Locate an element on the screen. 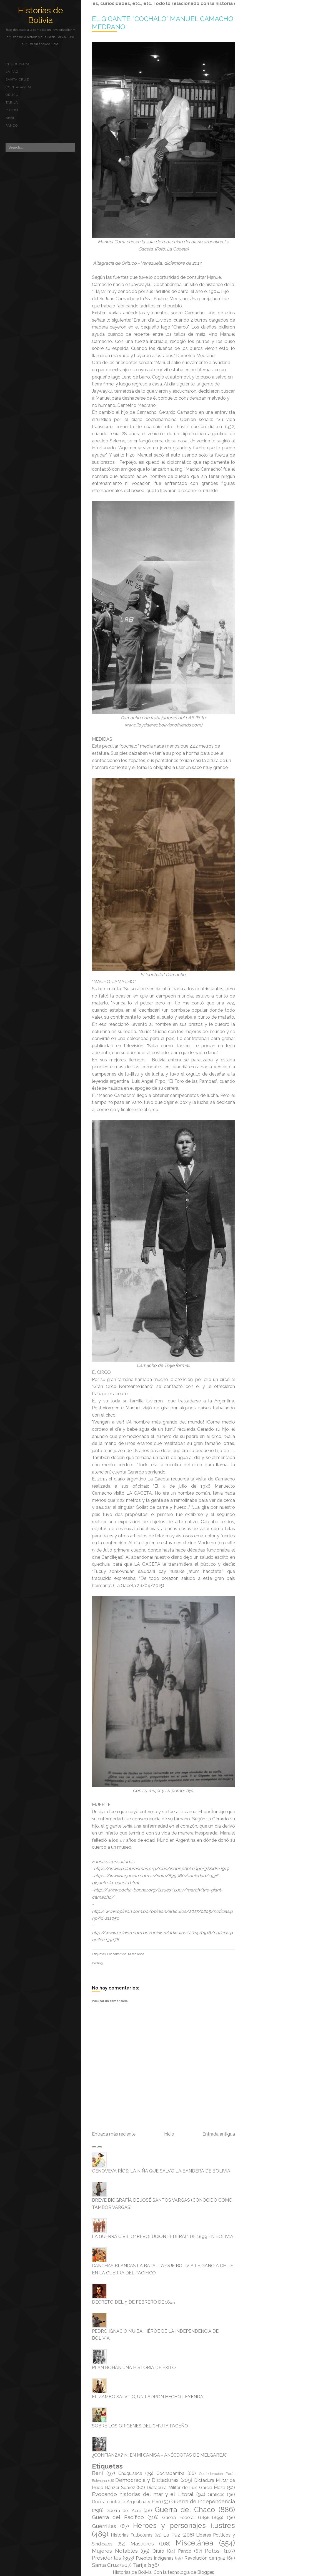 The height and width of the screenshot is (2576, 323). La Paz is located at coordinates (12, 72).